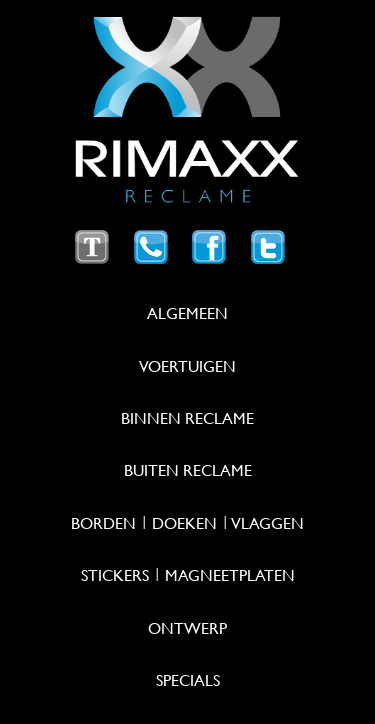 The height and width of the screenshot is (724, 375). I want to click on Binnen reclame, so click(187, 418).